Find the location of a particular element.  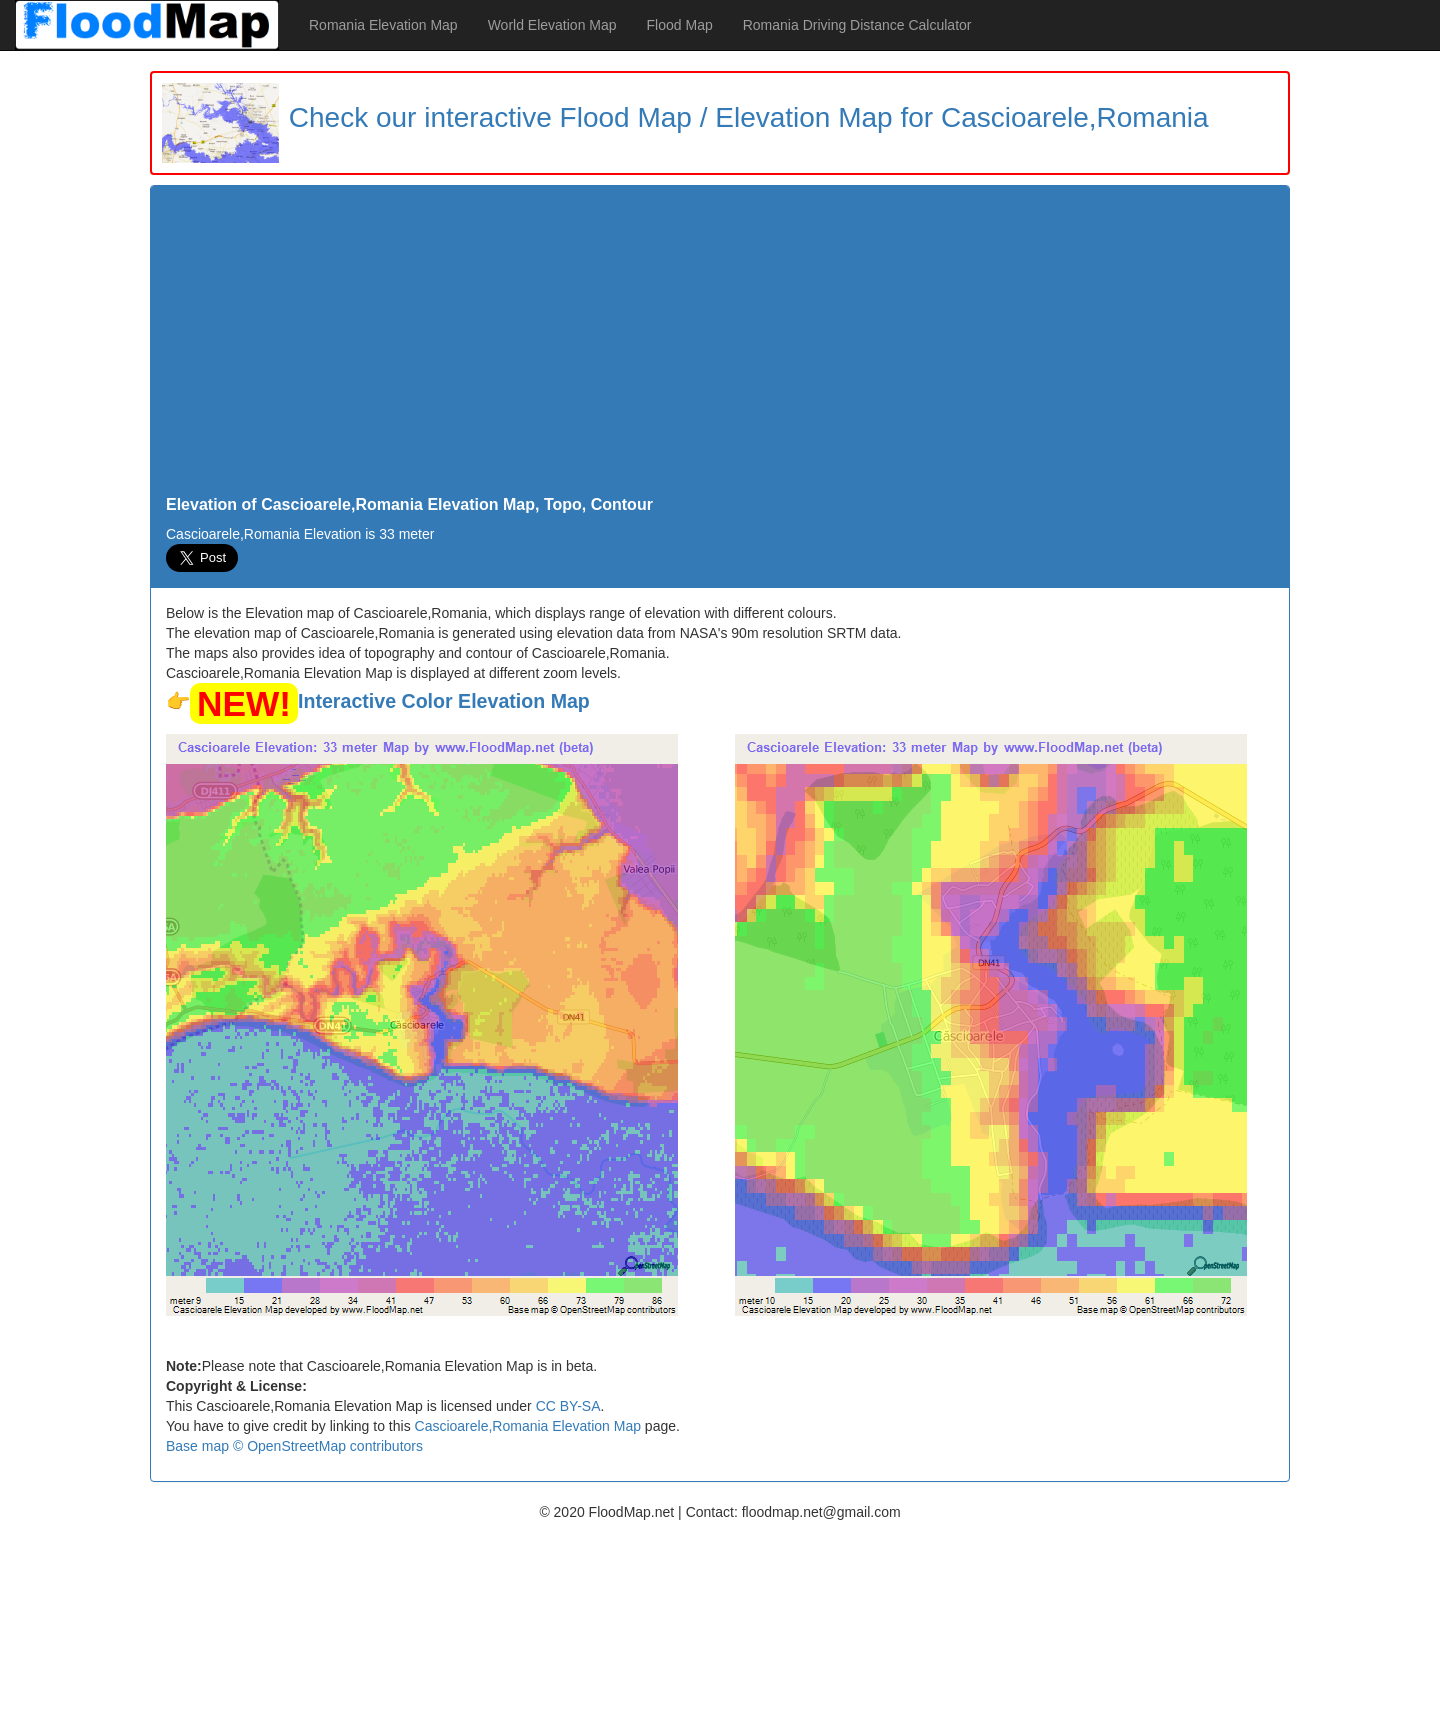

CC BY-SA is located at coordinates (568, 1406).